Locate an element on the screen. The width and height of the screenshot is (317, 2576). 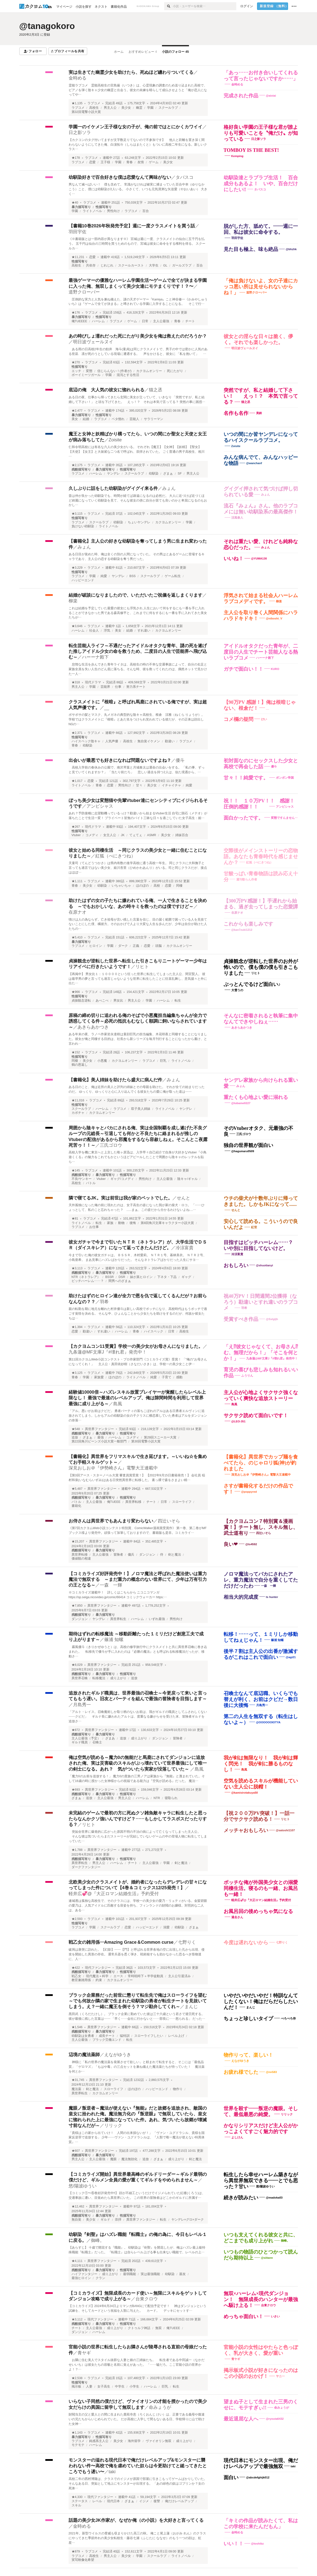
双子美人姉妹 is located at coordinates (140, 1109).